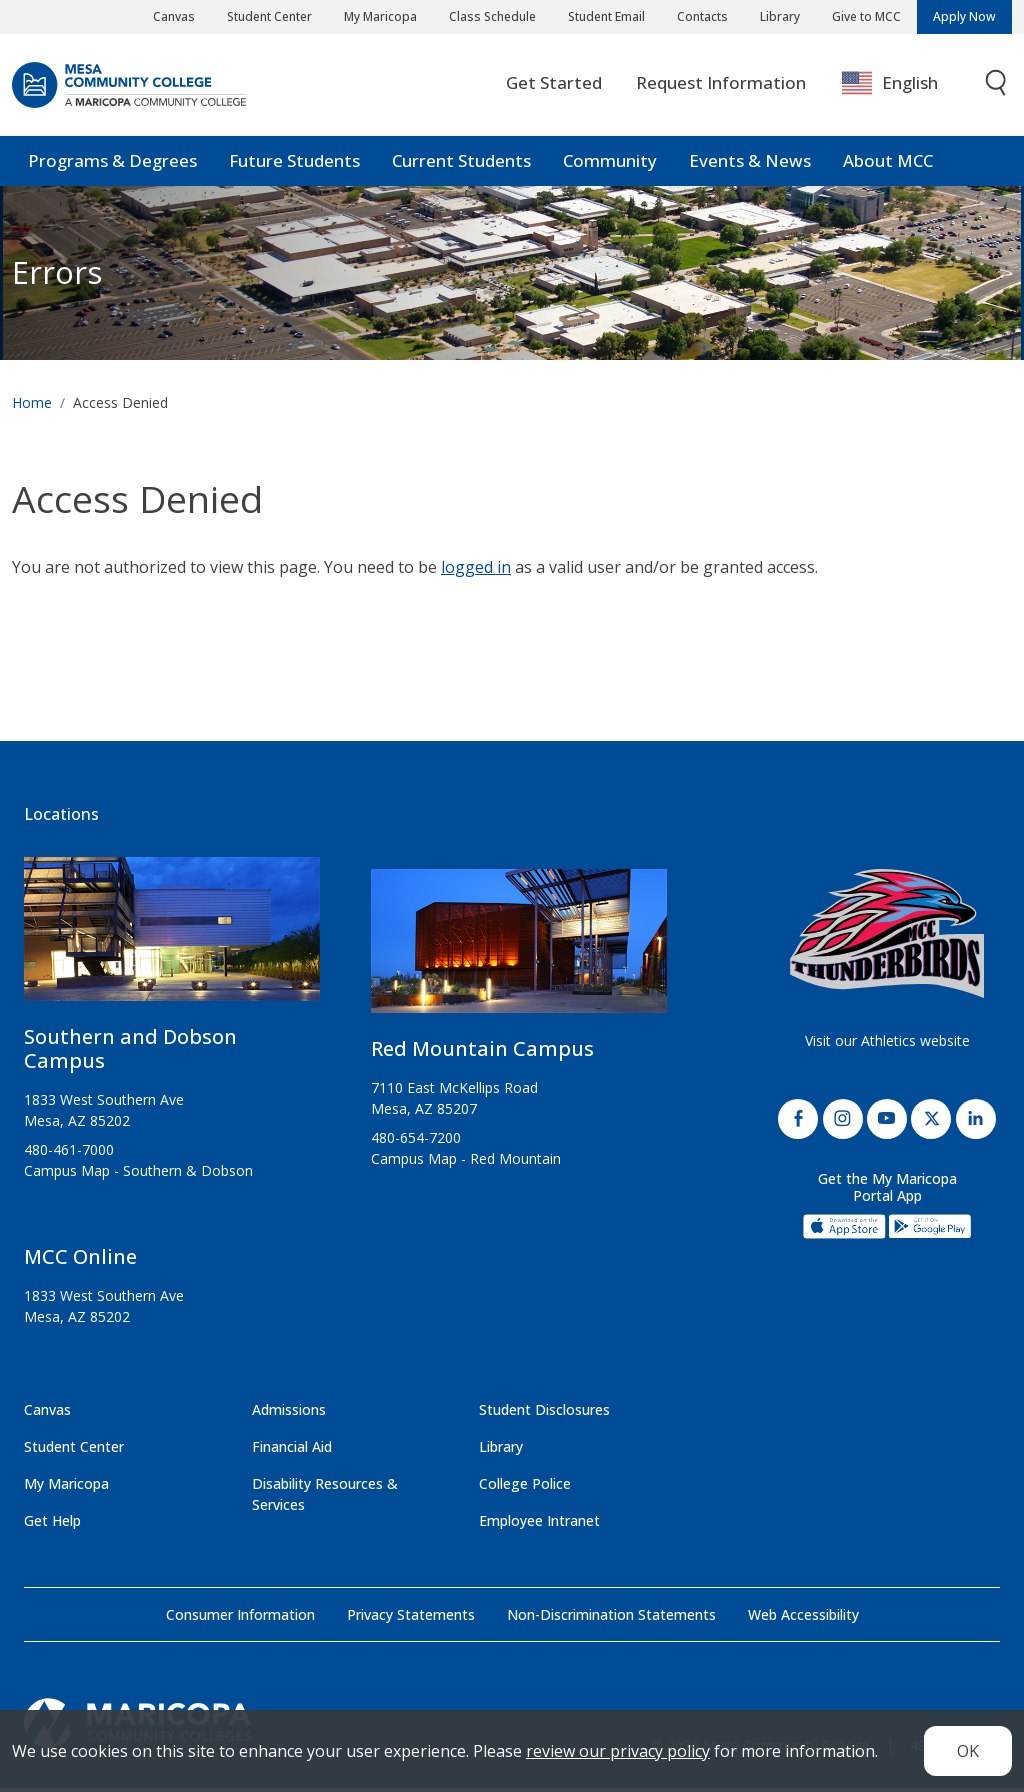  Describe the element at coordinates (289, 1413) in the screenshot. I see `Admissions` at that location.